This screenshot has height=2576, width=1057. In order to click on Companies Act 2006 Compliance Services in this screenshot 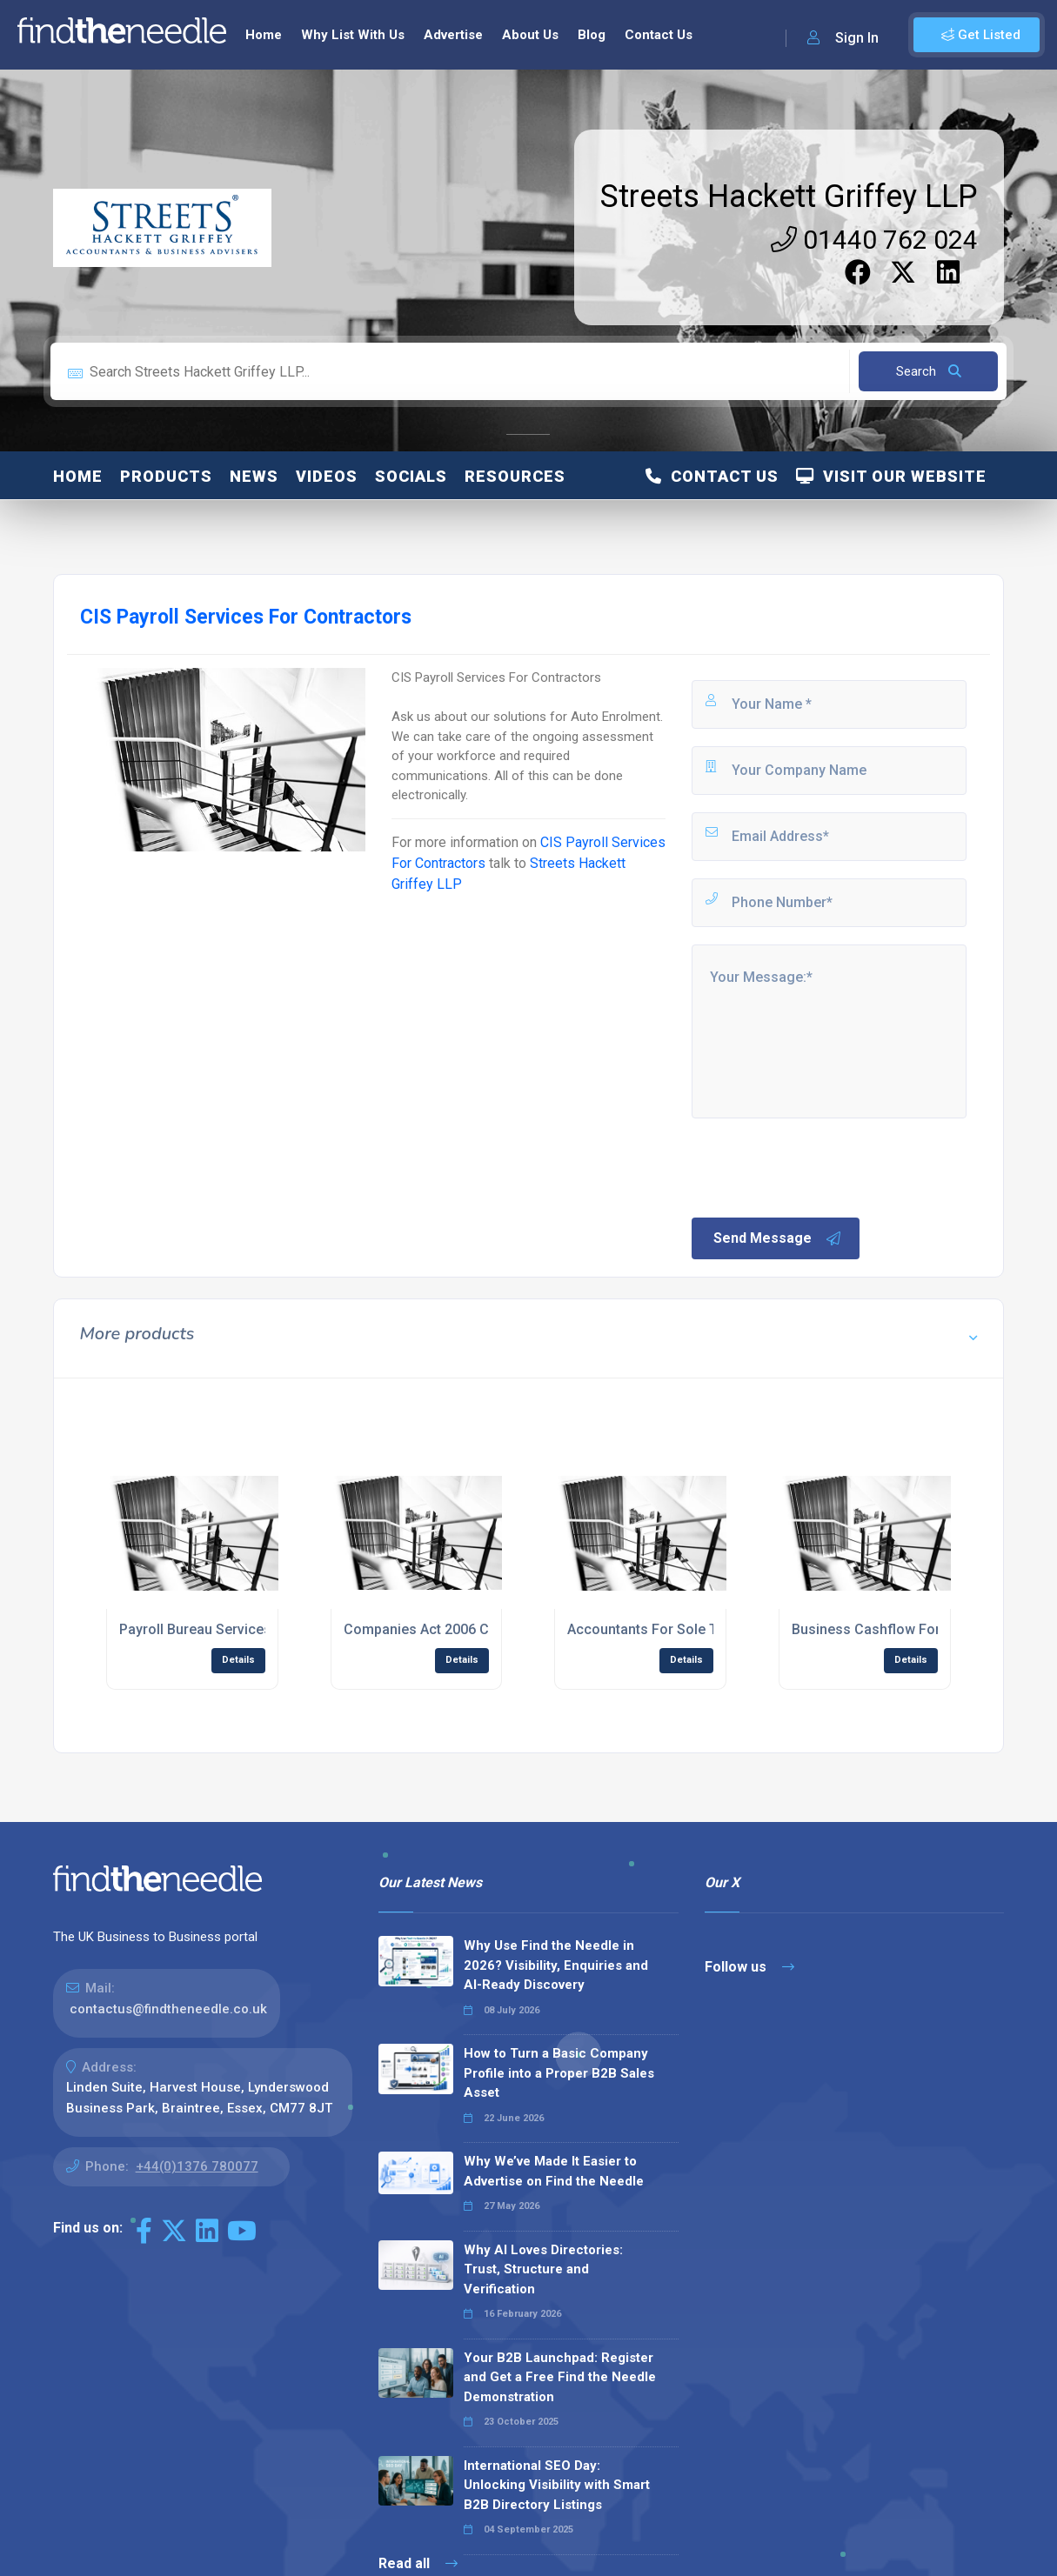, I will do `click(479, 1629)`.